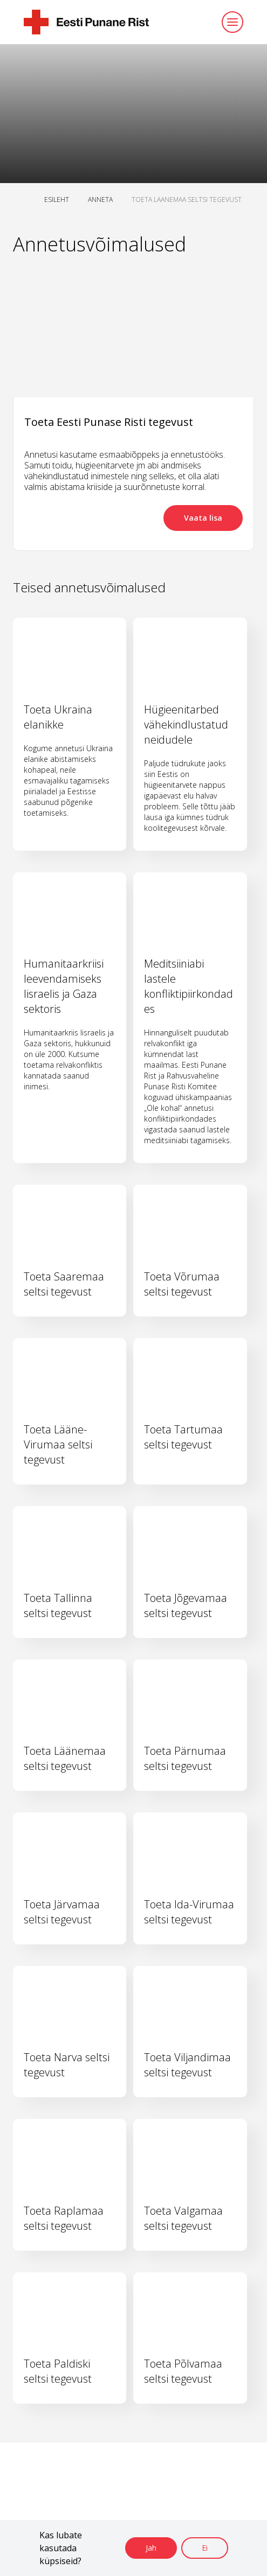 This screenshot has width=267, height=2576. What do you see at coordinates (64, 986) in the screenshot?
I see `Humanitaarkriisi leevendamiseks Iisraelis ja Gaza sektoris` at bounding box center [64, 986].